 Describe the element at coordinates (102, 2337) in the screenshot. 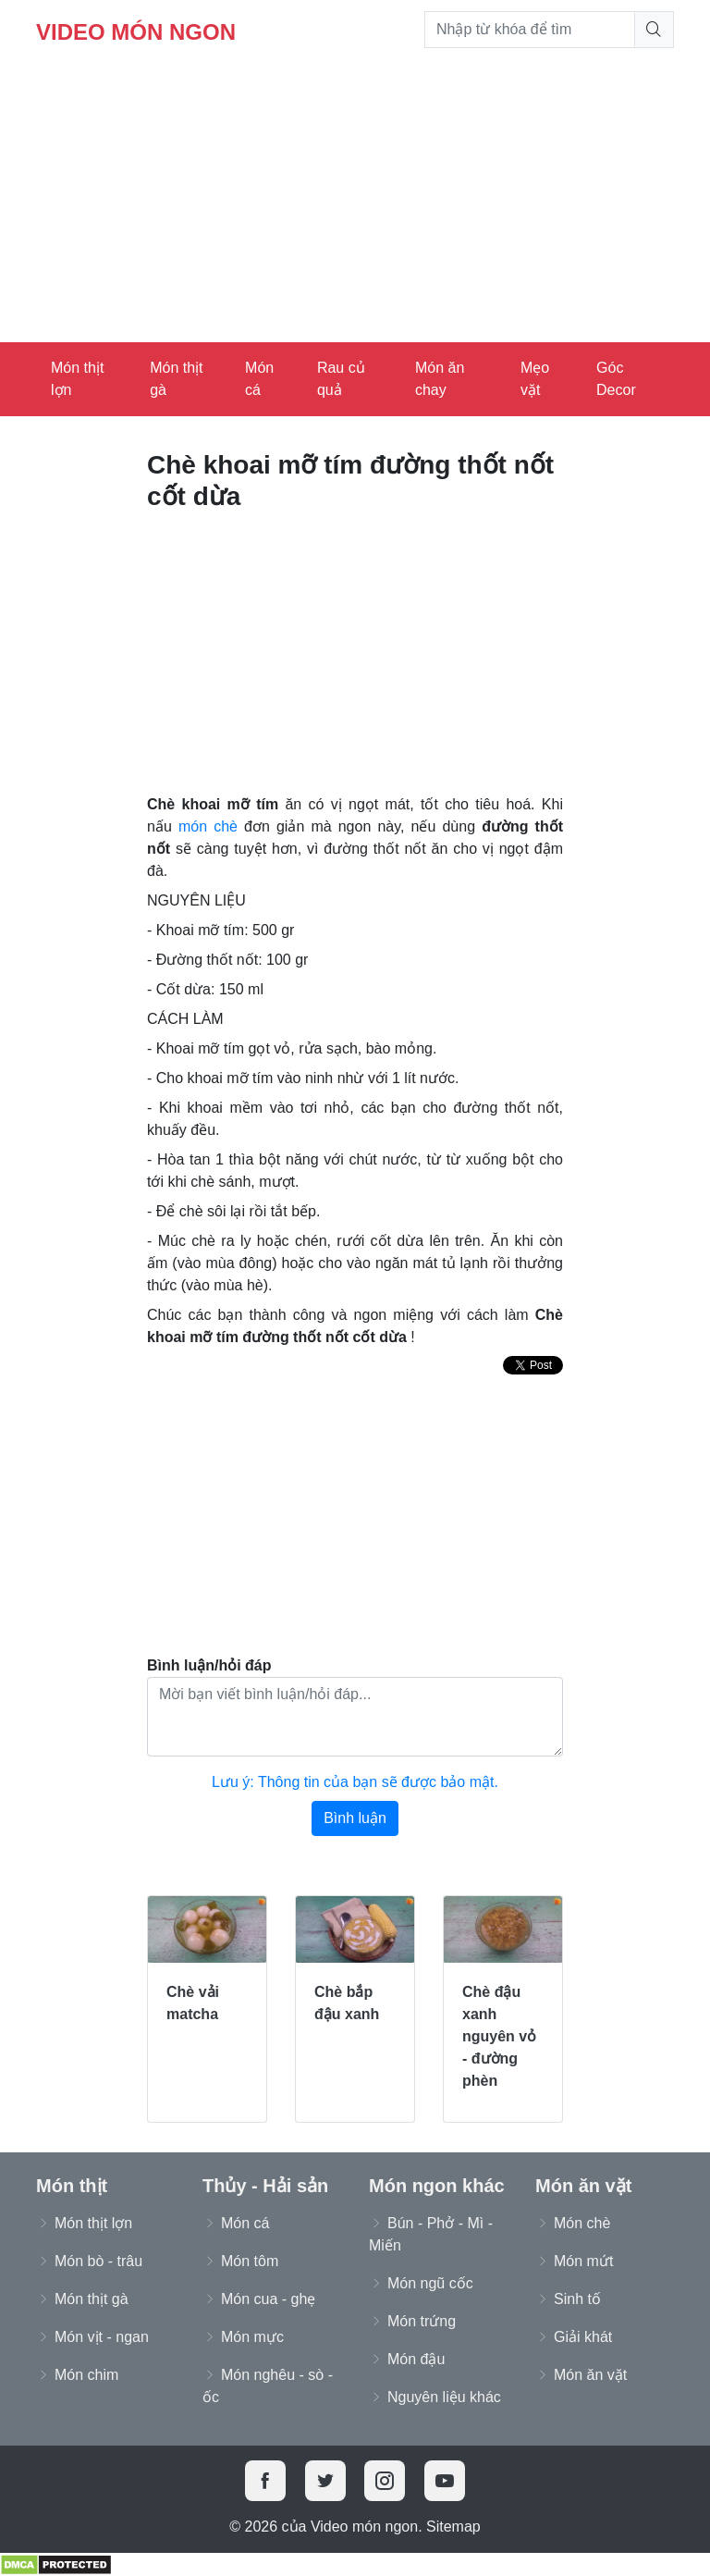

I see `Món vịt - ngan [button]` at that location.